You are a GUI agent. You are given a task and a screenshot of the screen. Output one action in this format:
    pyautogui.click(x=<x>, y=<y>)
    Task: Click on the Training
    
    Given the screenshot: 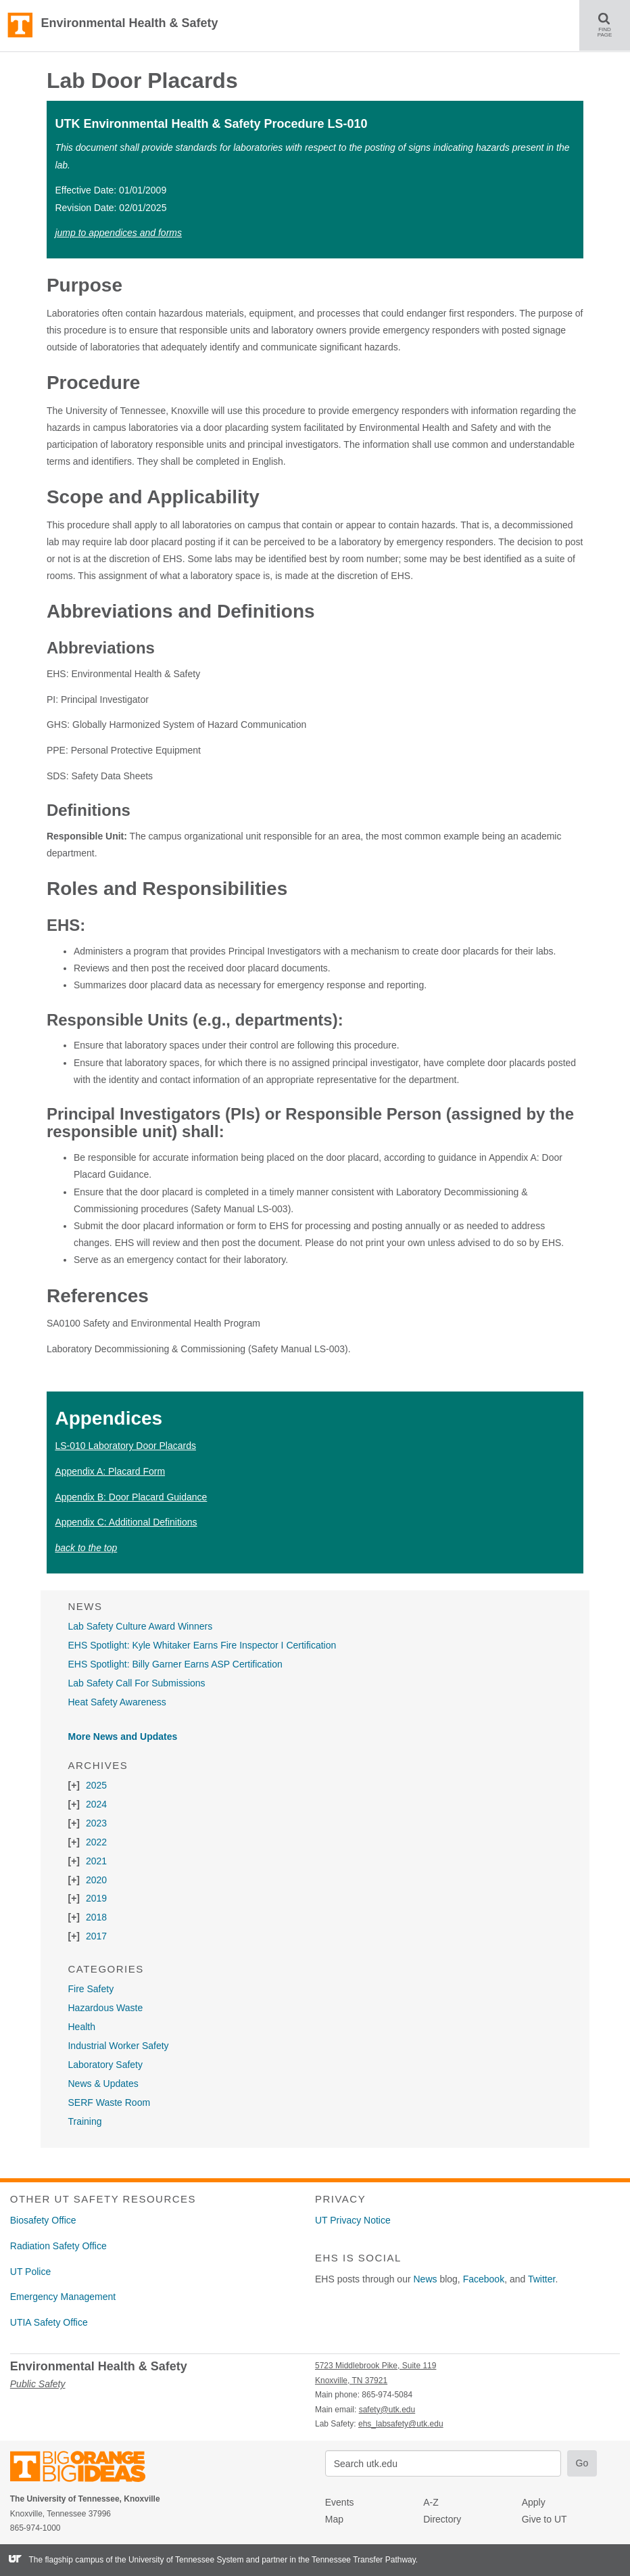 What is the action you would take?
    pyautogui.click(x=84, y=2121)
    